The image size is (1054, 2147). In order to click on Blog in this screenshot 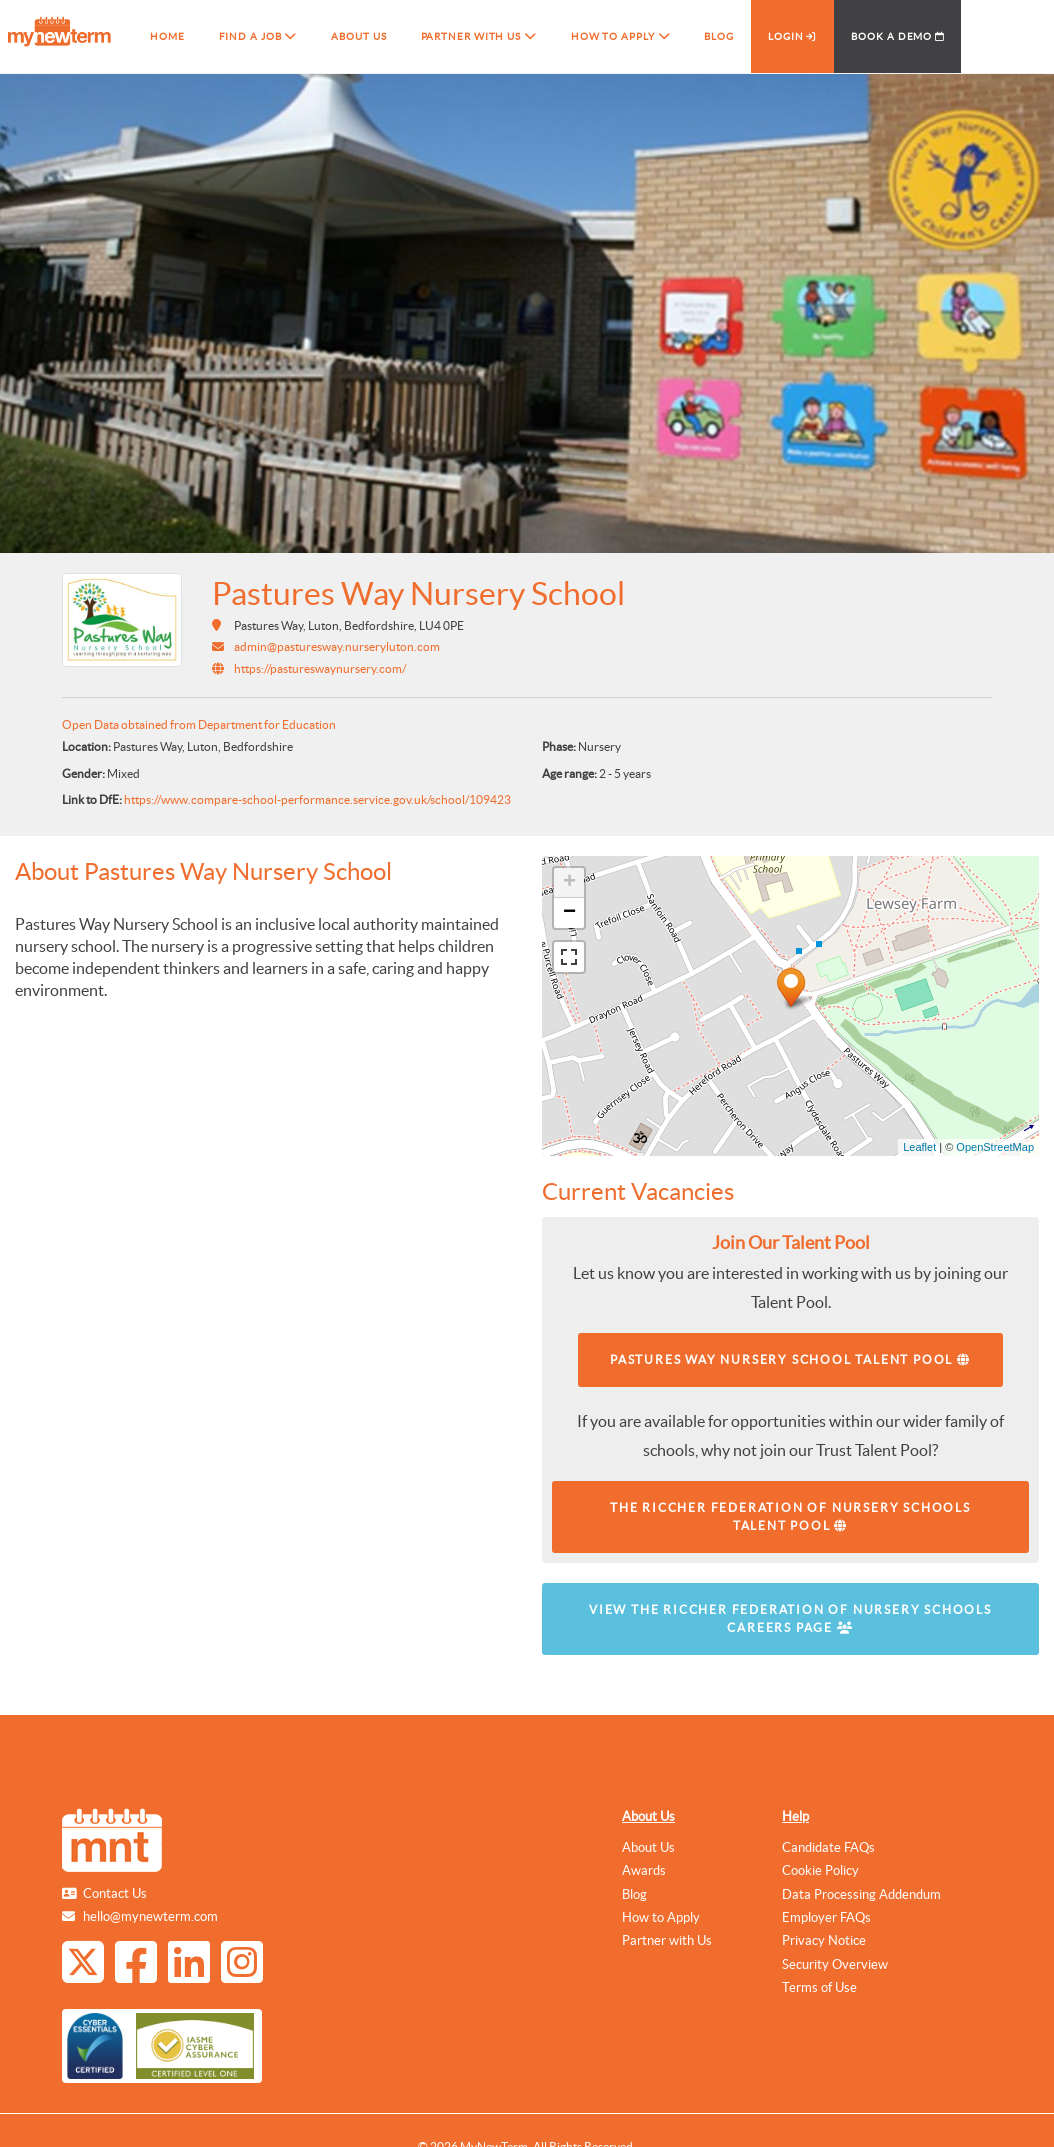, I will do `click(634, 1894)`.